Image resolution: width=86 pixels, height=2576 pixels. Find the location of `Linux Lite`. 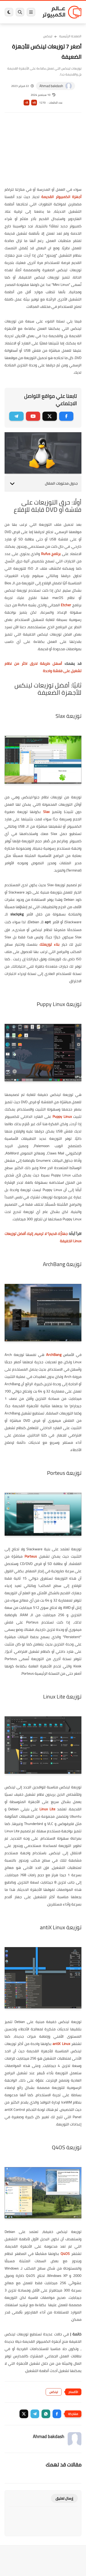

Linux Lite is located at coordinates (47, 1809).